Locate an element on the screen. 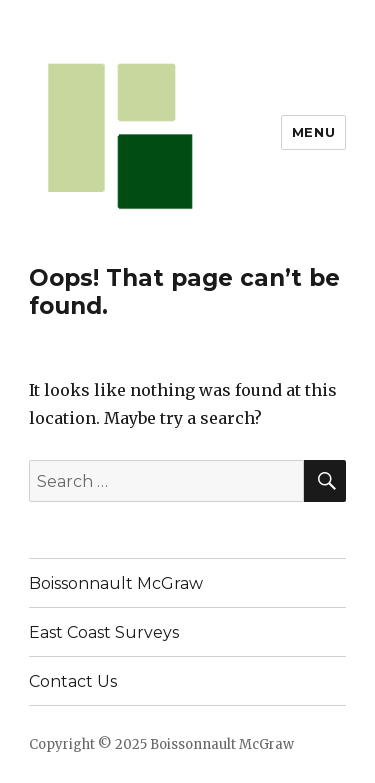  Boissonnault McGraw is located at coordinates (116, 583).